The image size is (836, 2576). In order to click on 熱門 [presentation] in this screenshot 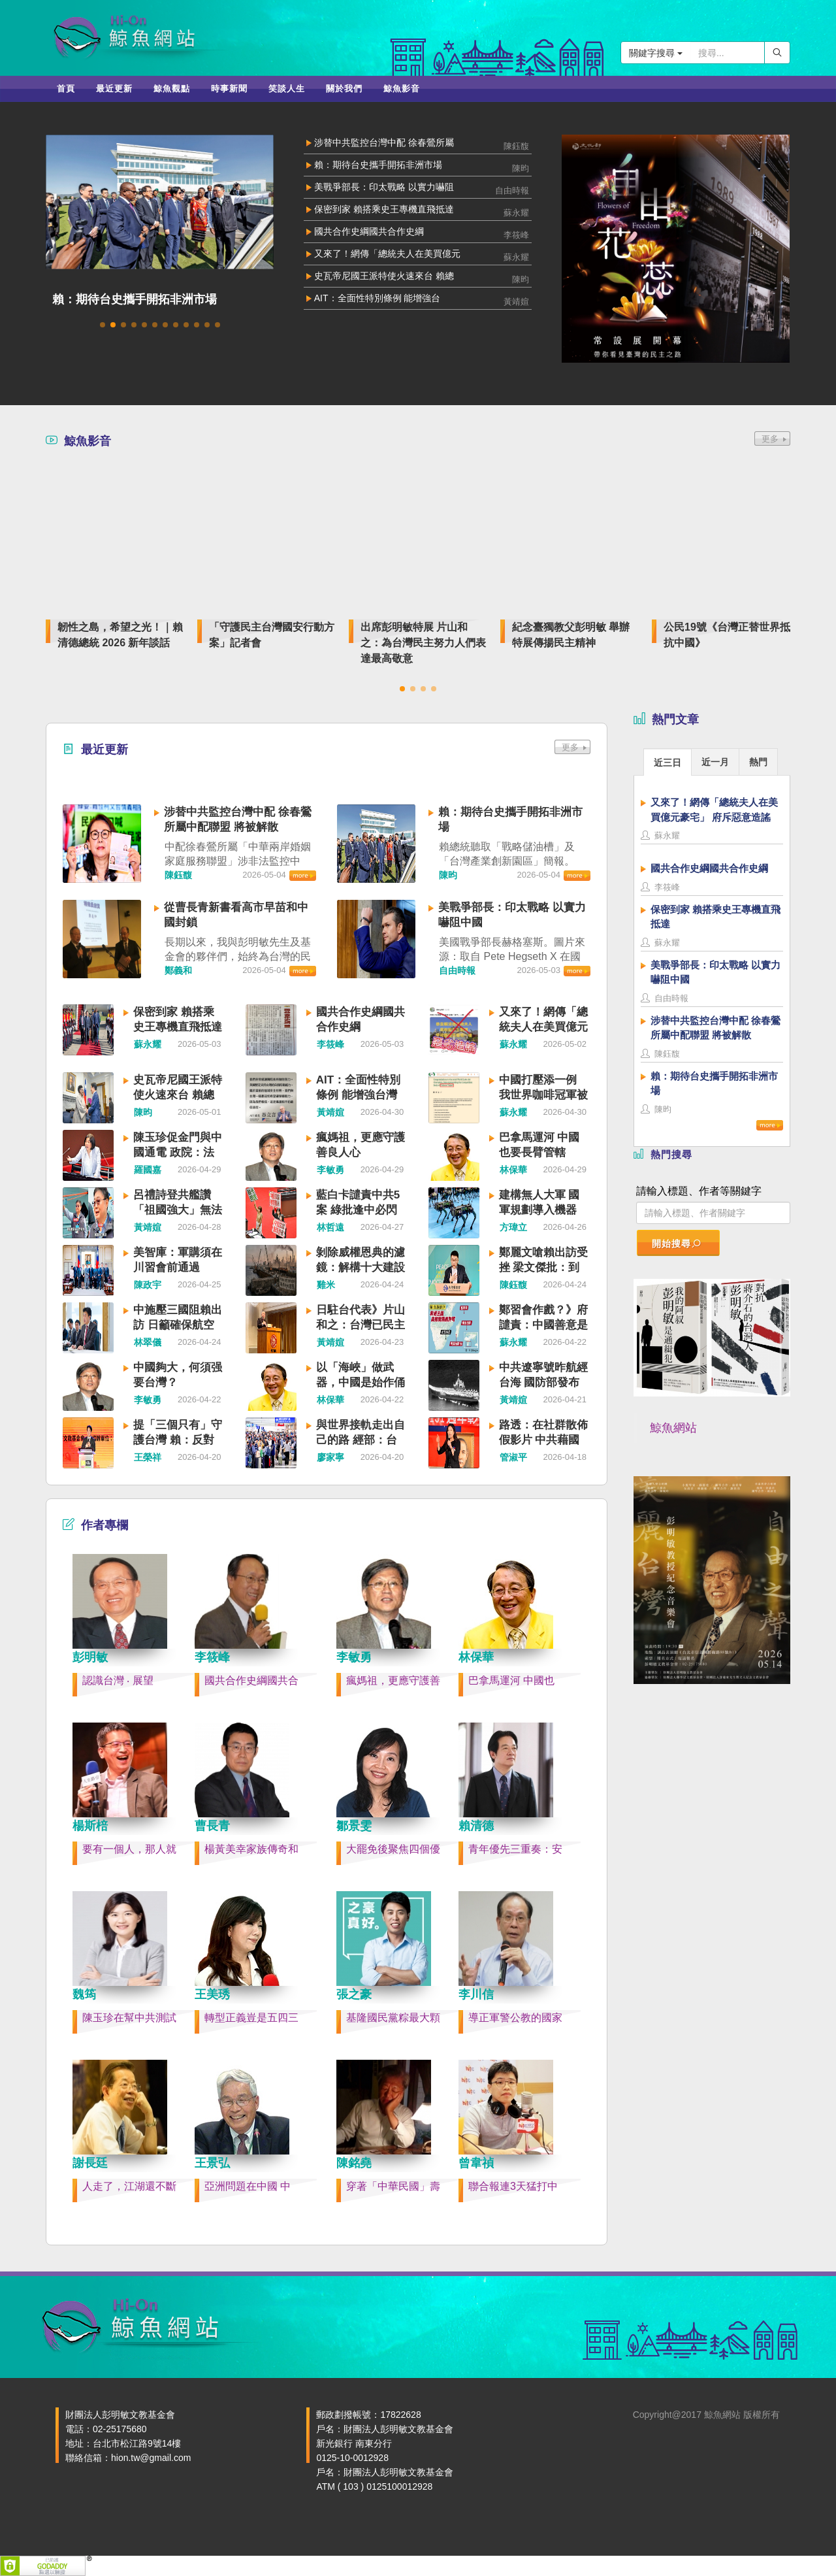, I will do `click(758, 762)`.